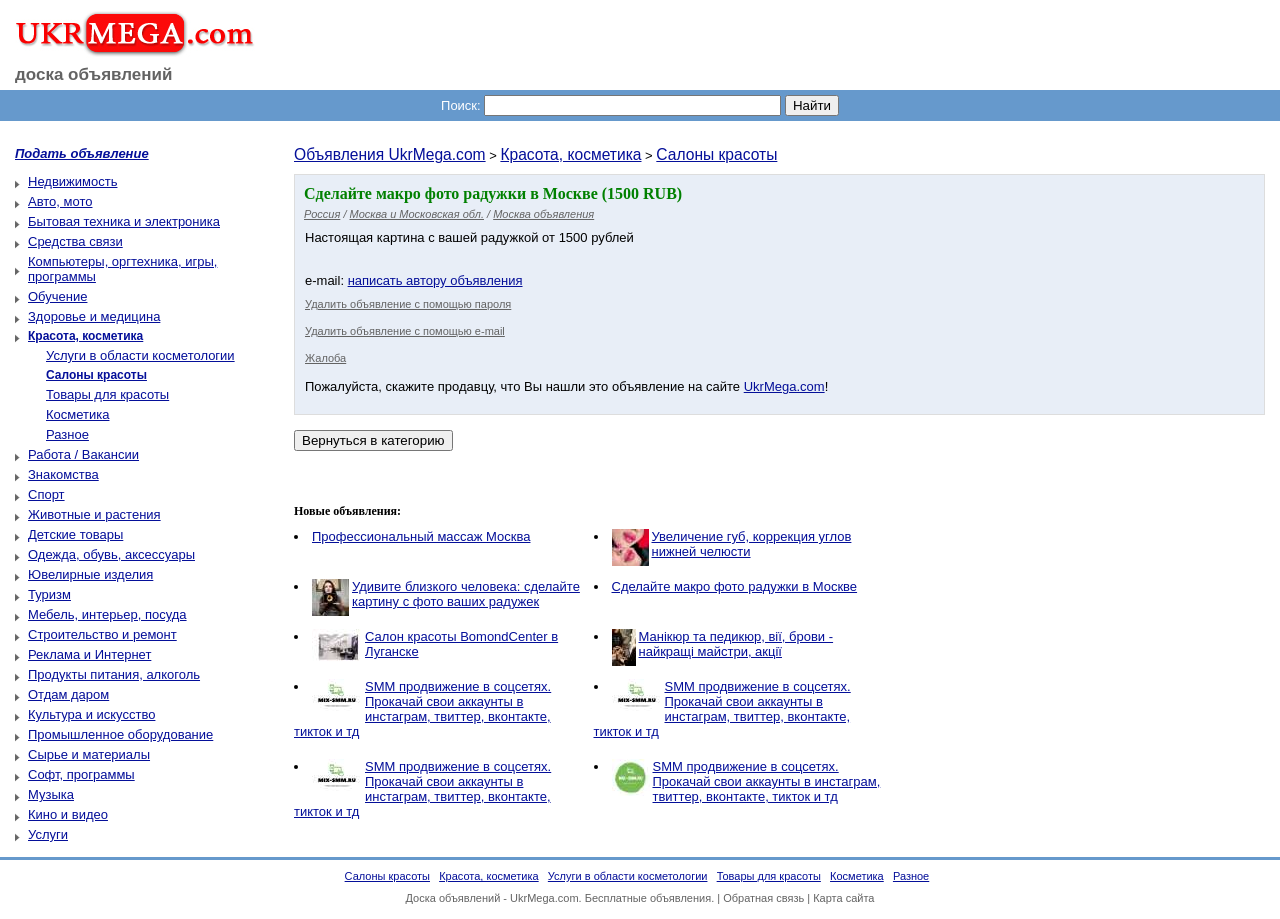 The image size is (1280, 919). I want to click on Авто, мото, so click(60, 201).